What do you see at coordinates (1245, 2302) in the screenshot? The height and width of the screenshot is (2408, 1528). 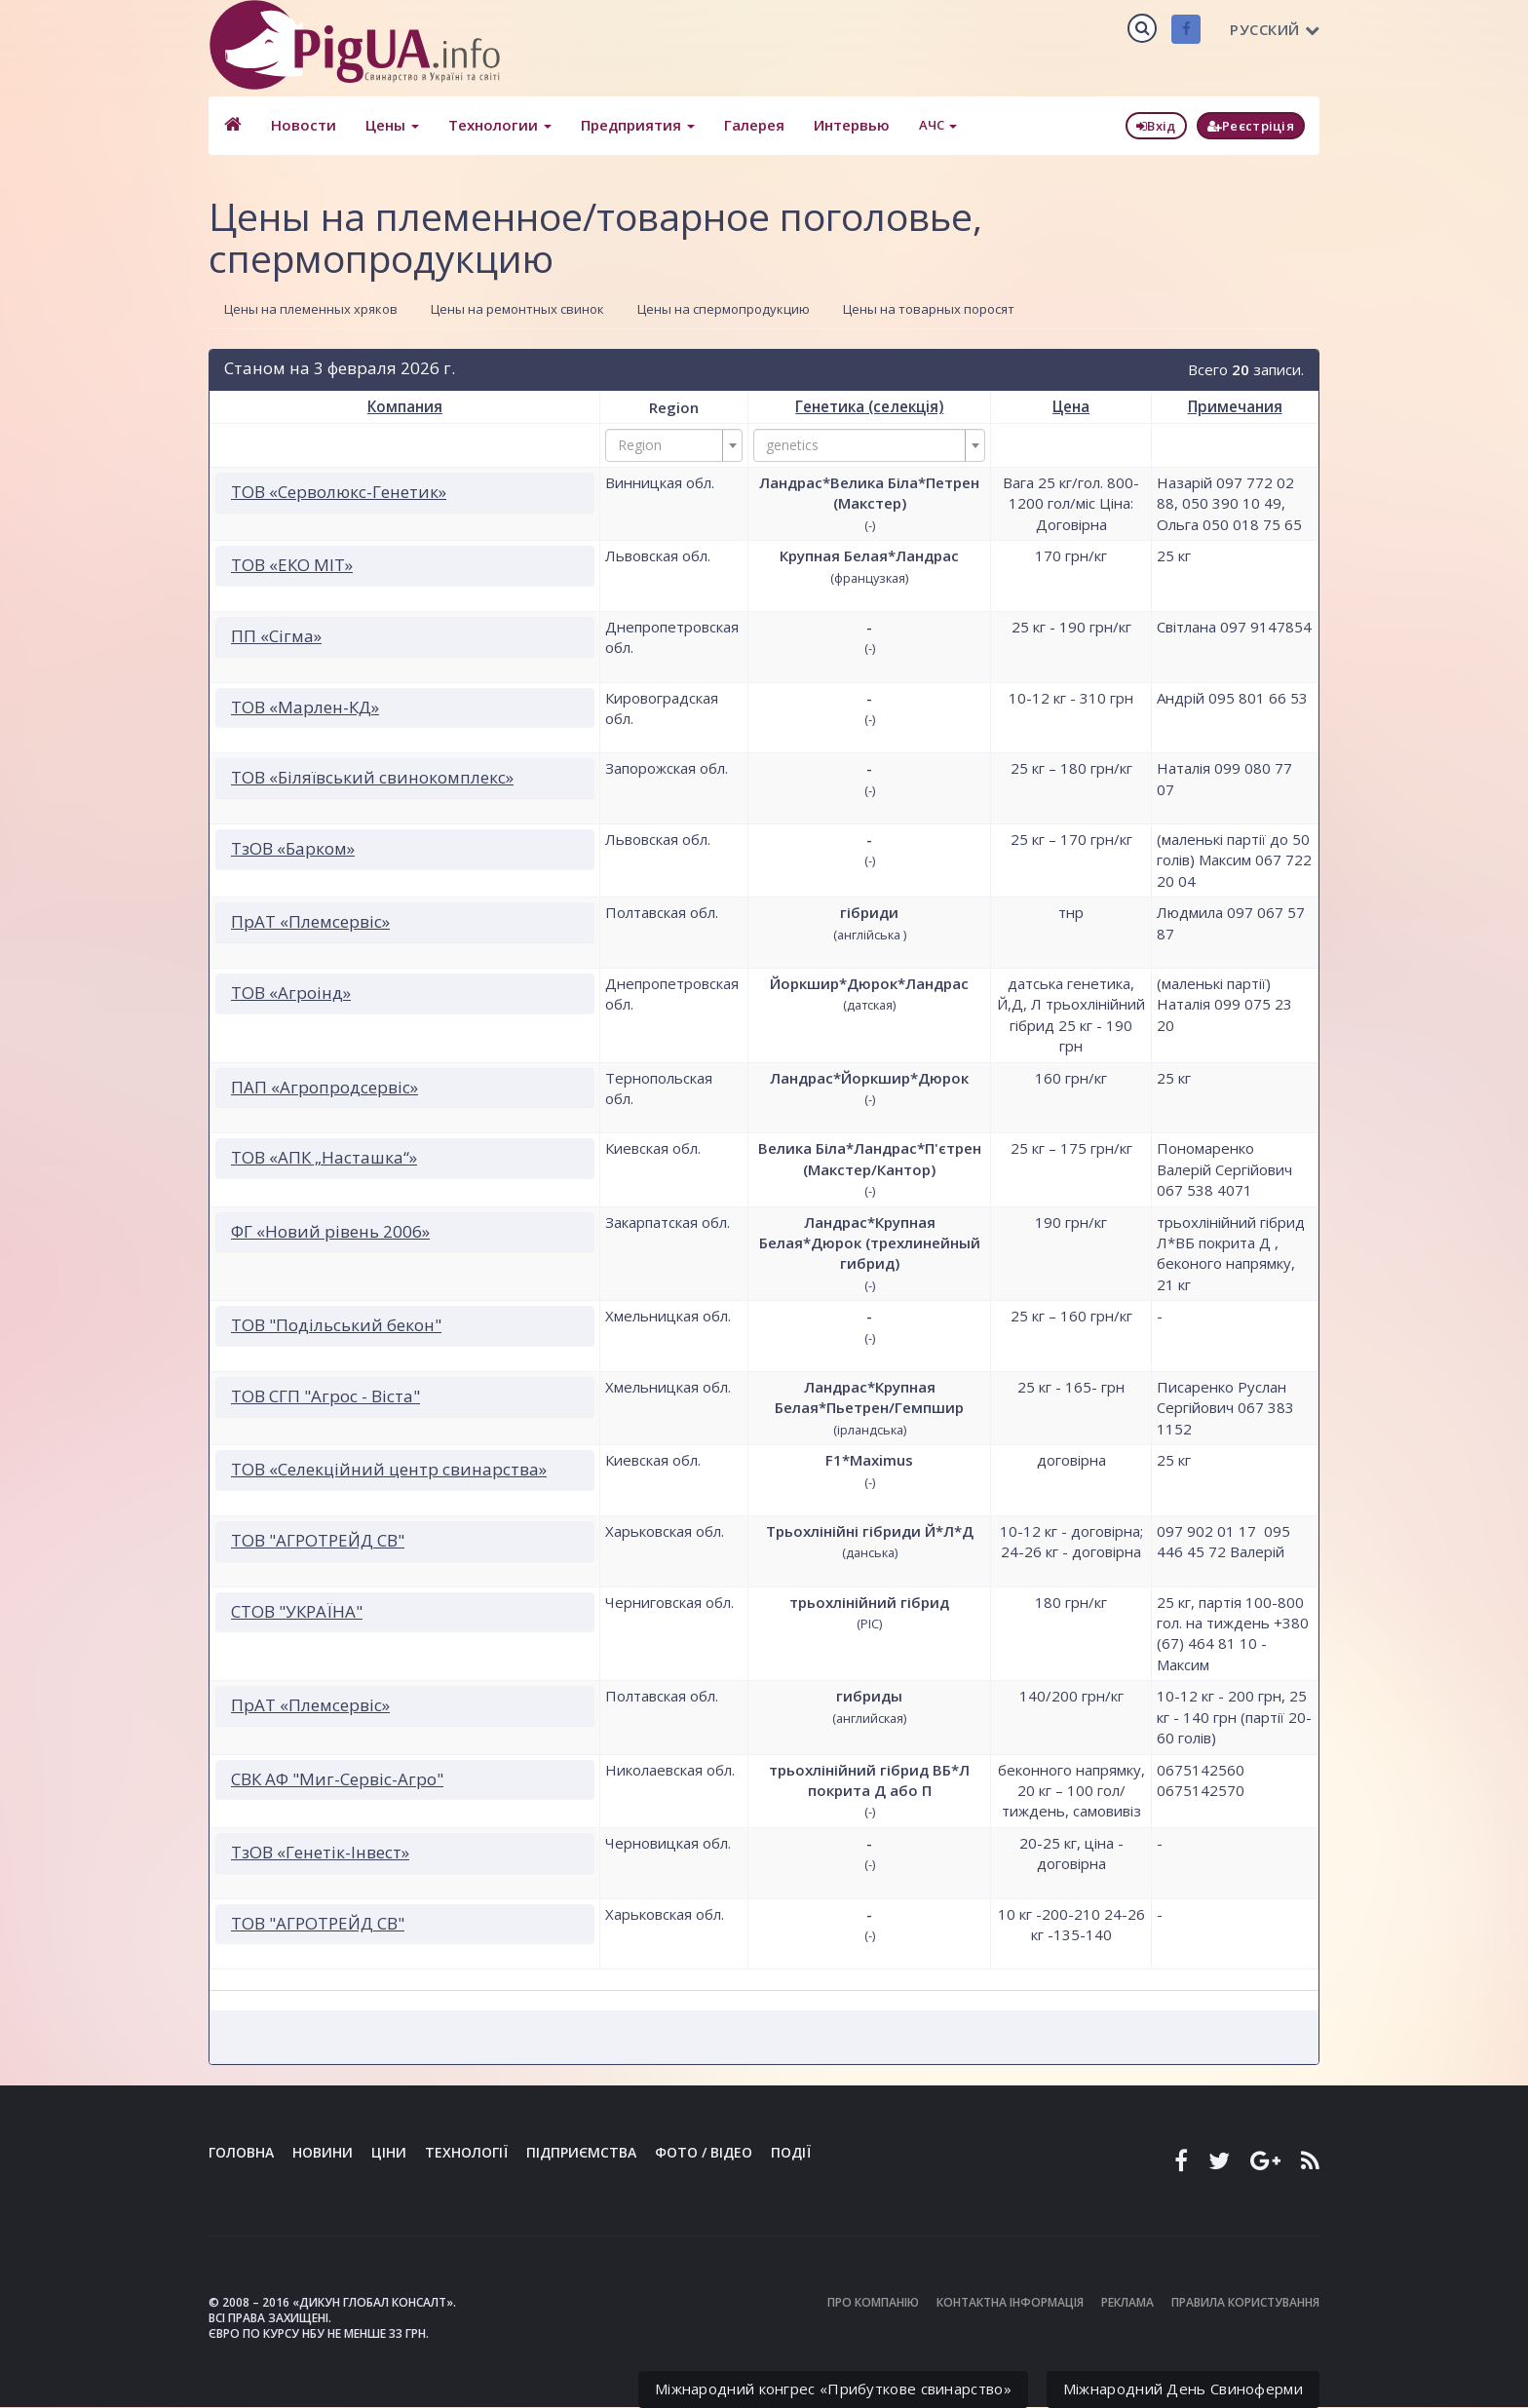 I see `Правила користування` at bounding box center [1245, 2302].